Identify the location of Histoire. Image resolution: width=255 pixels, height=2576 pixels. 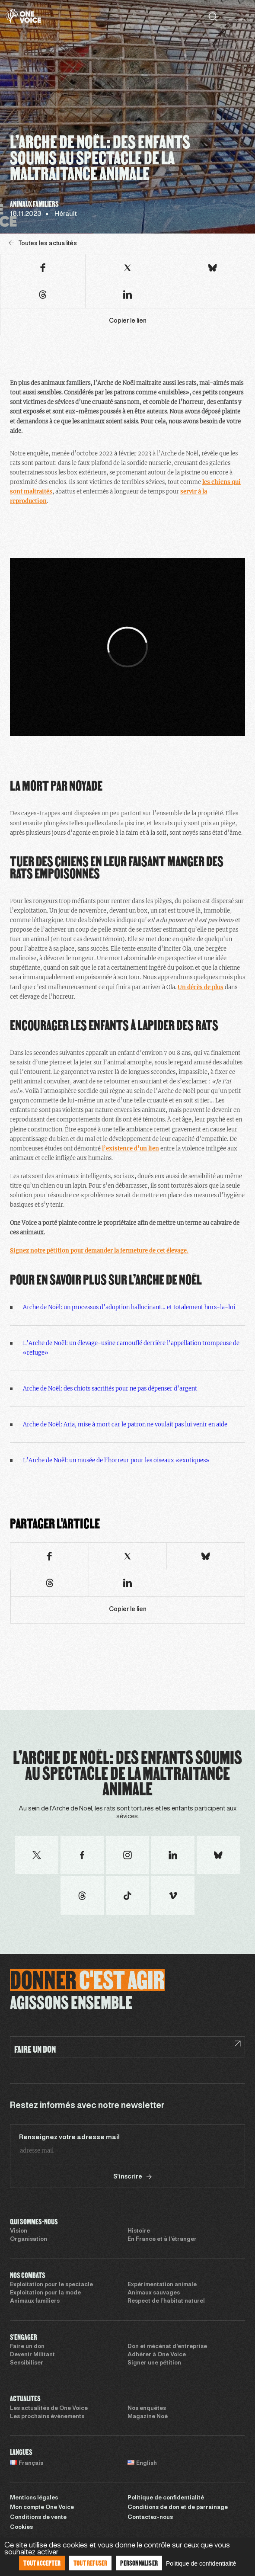
(139, 2231).